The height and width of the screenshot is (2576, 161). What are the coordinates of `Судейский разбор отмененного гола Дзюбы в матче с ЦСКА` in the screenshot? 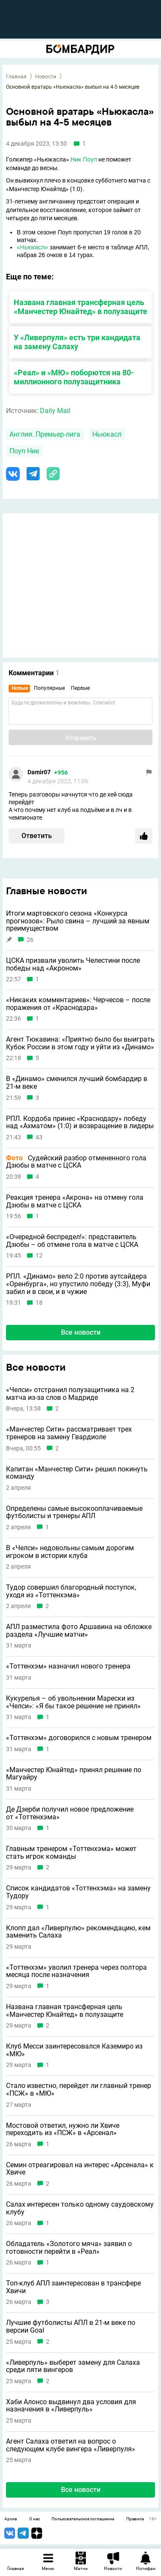 It's located at (76, 1161).